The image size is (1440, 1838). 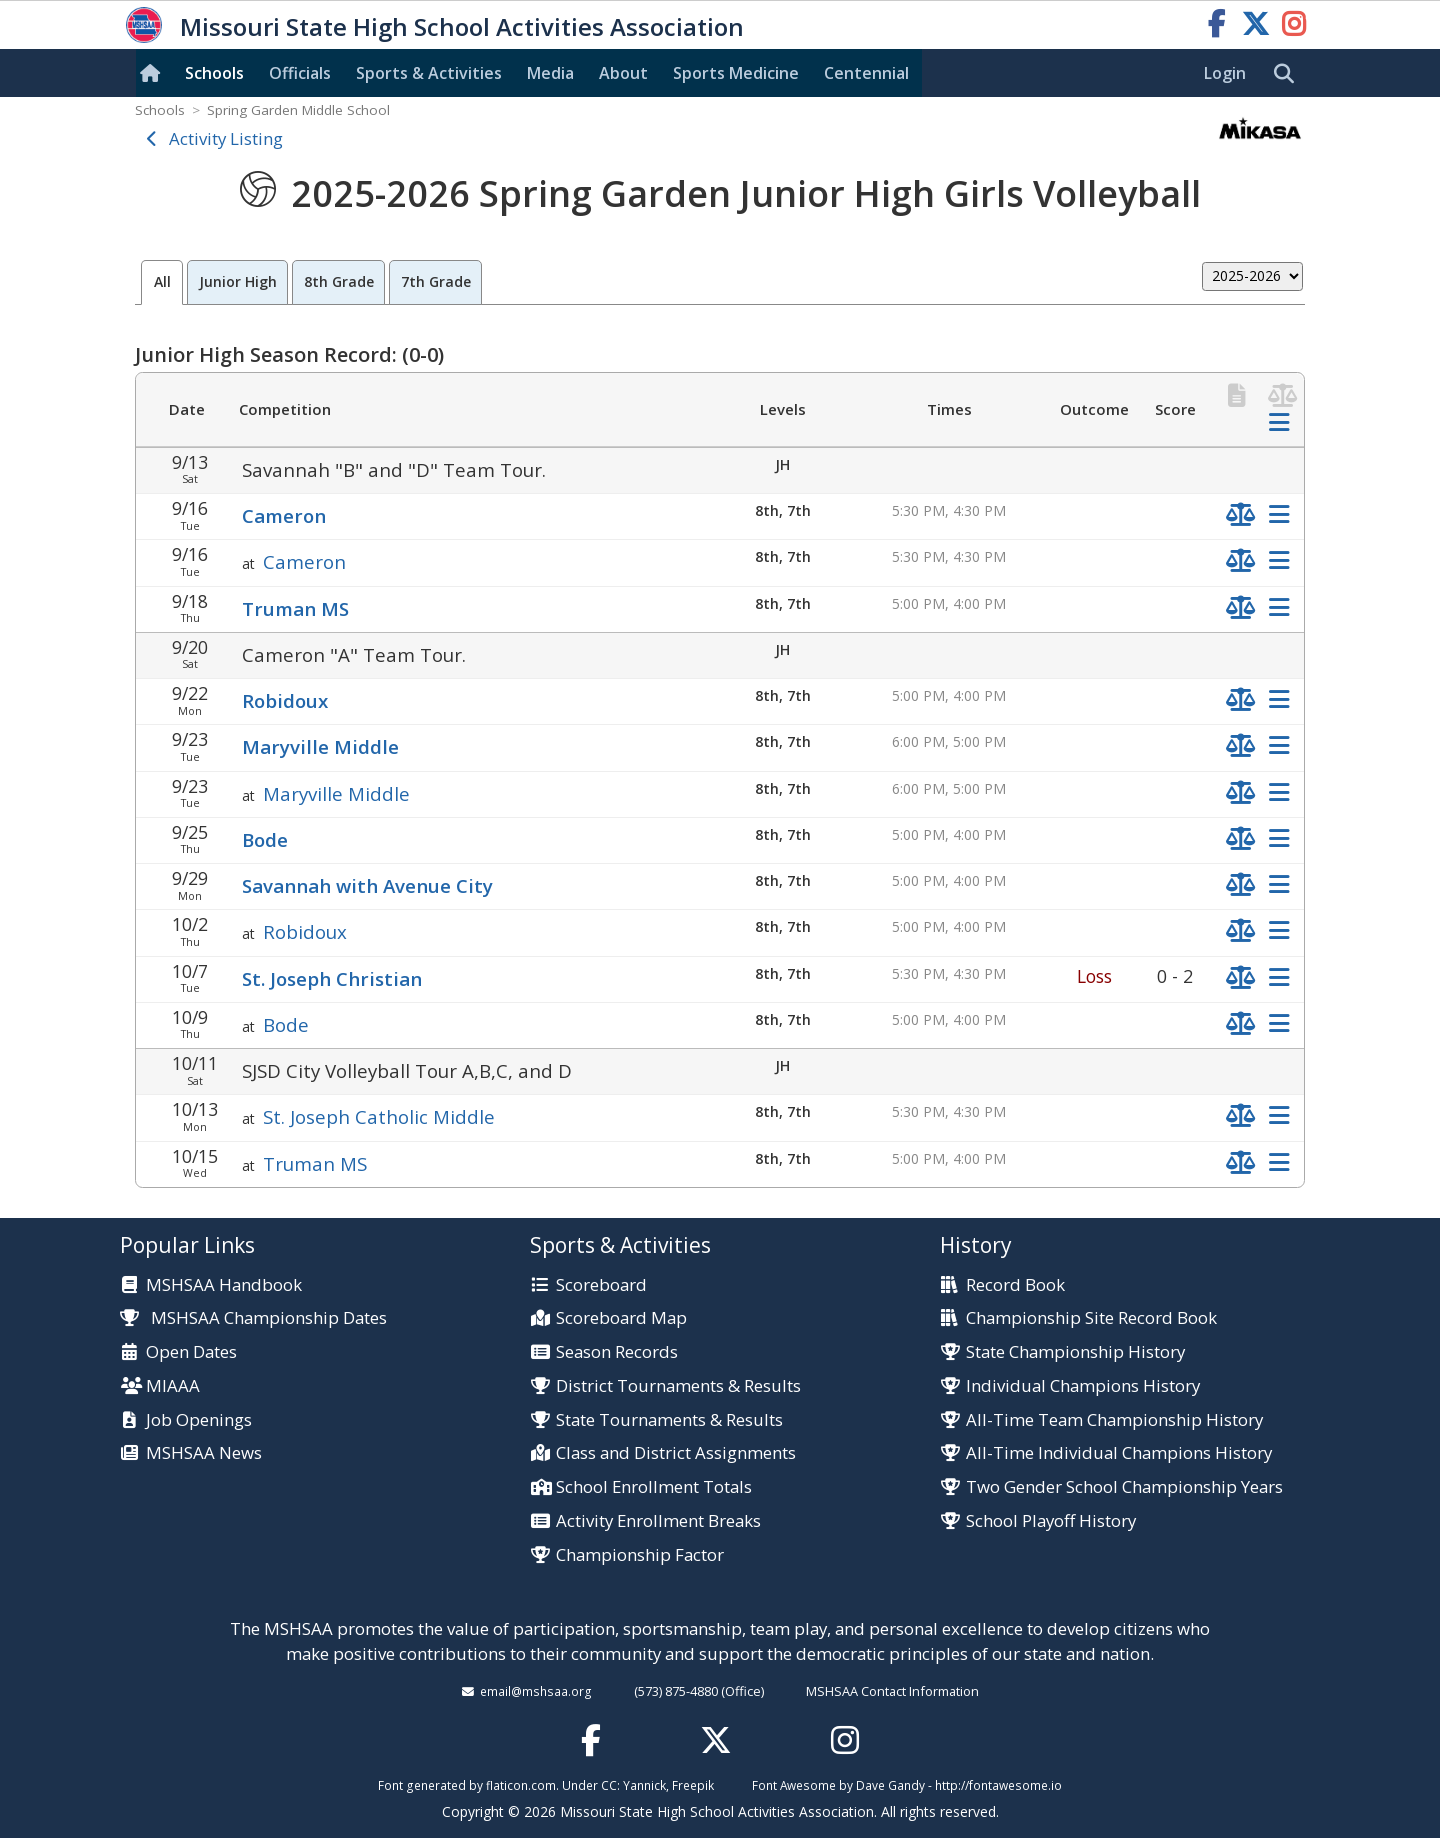 What do you see at coordinates (214, 73) in the screenshot?
I see `Schools` at bounding box center [214, 73].